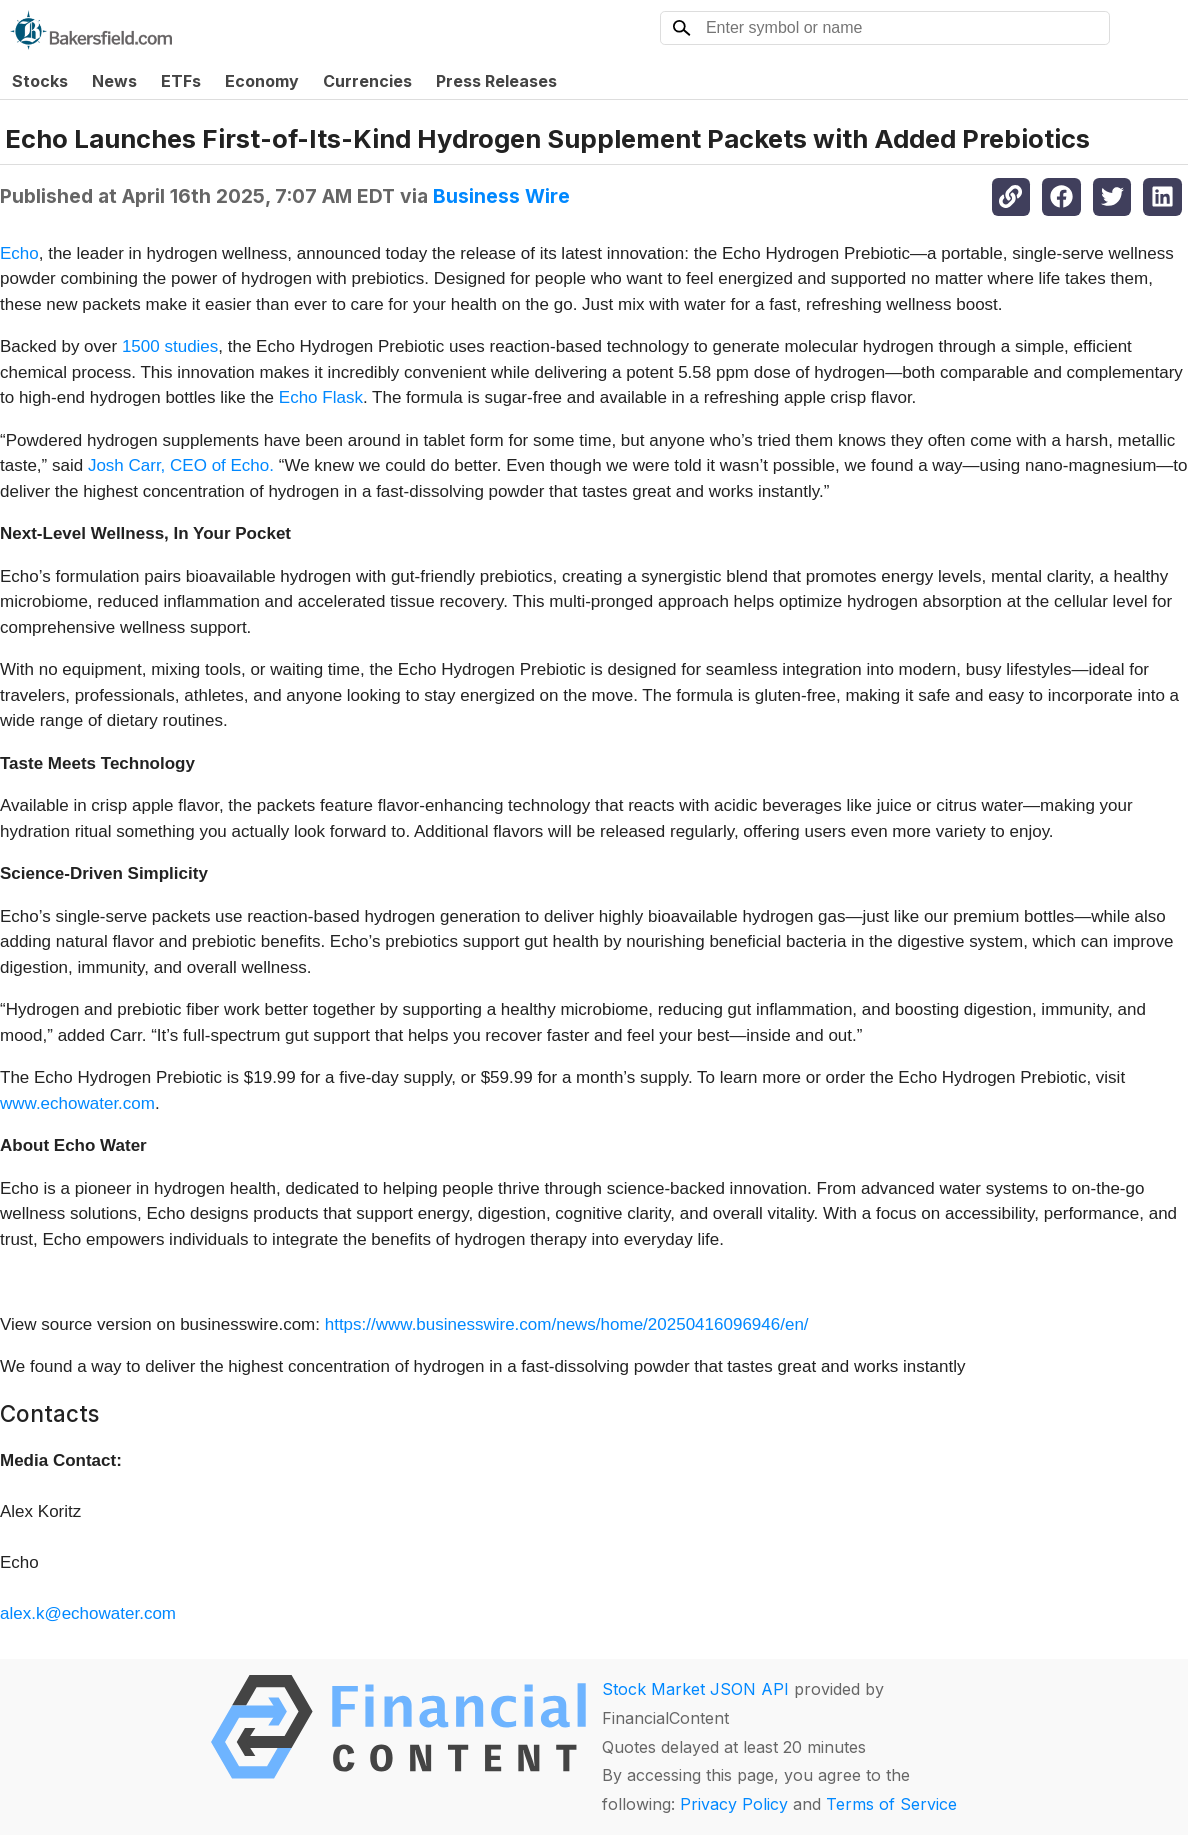 The image size is (1188, 1835). I want to click on Currencies, so click(367, 81).